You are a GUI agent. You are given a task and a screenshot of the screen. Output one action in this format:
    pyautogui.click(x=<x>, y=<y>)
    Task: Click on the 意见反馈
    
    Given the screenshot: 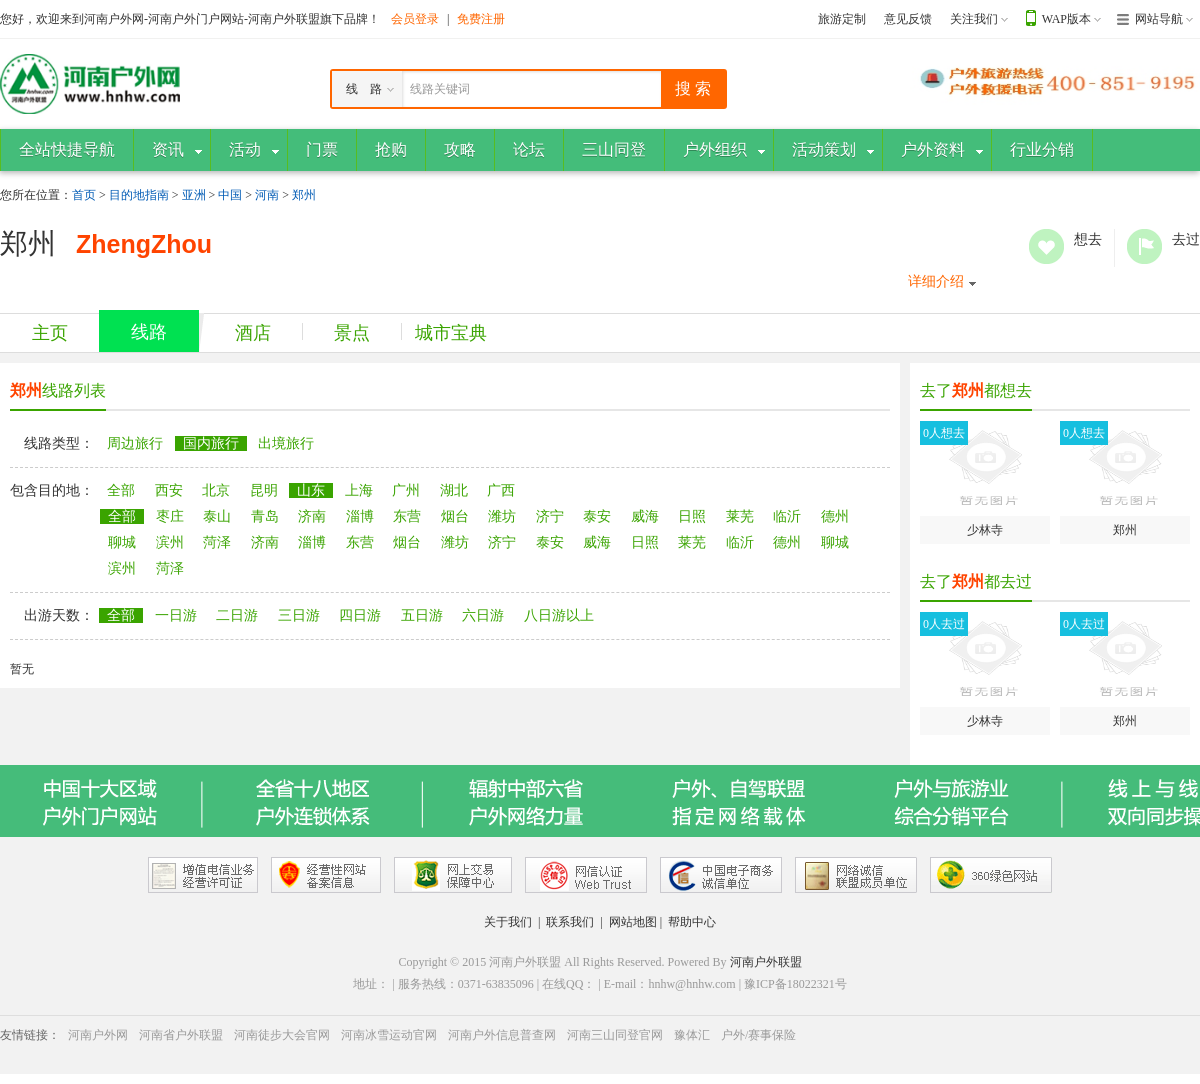 What is the action you would take?
    pyautogui.click(x=908, y=19)
    